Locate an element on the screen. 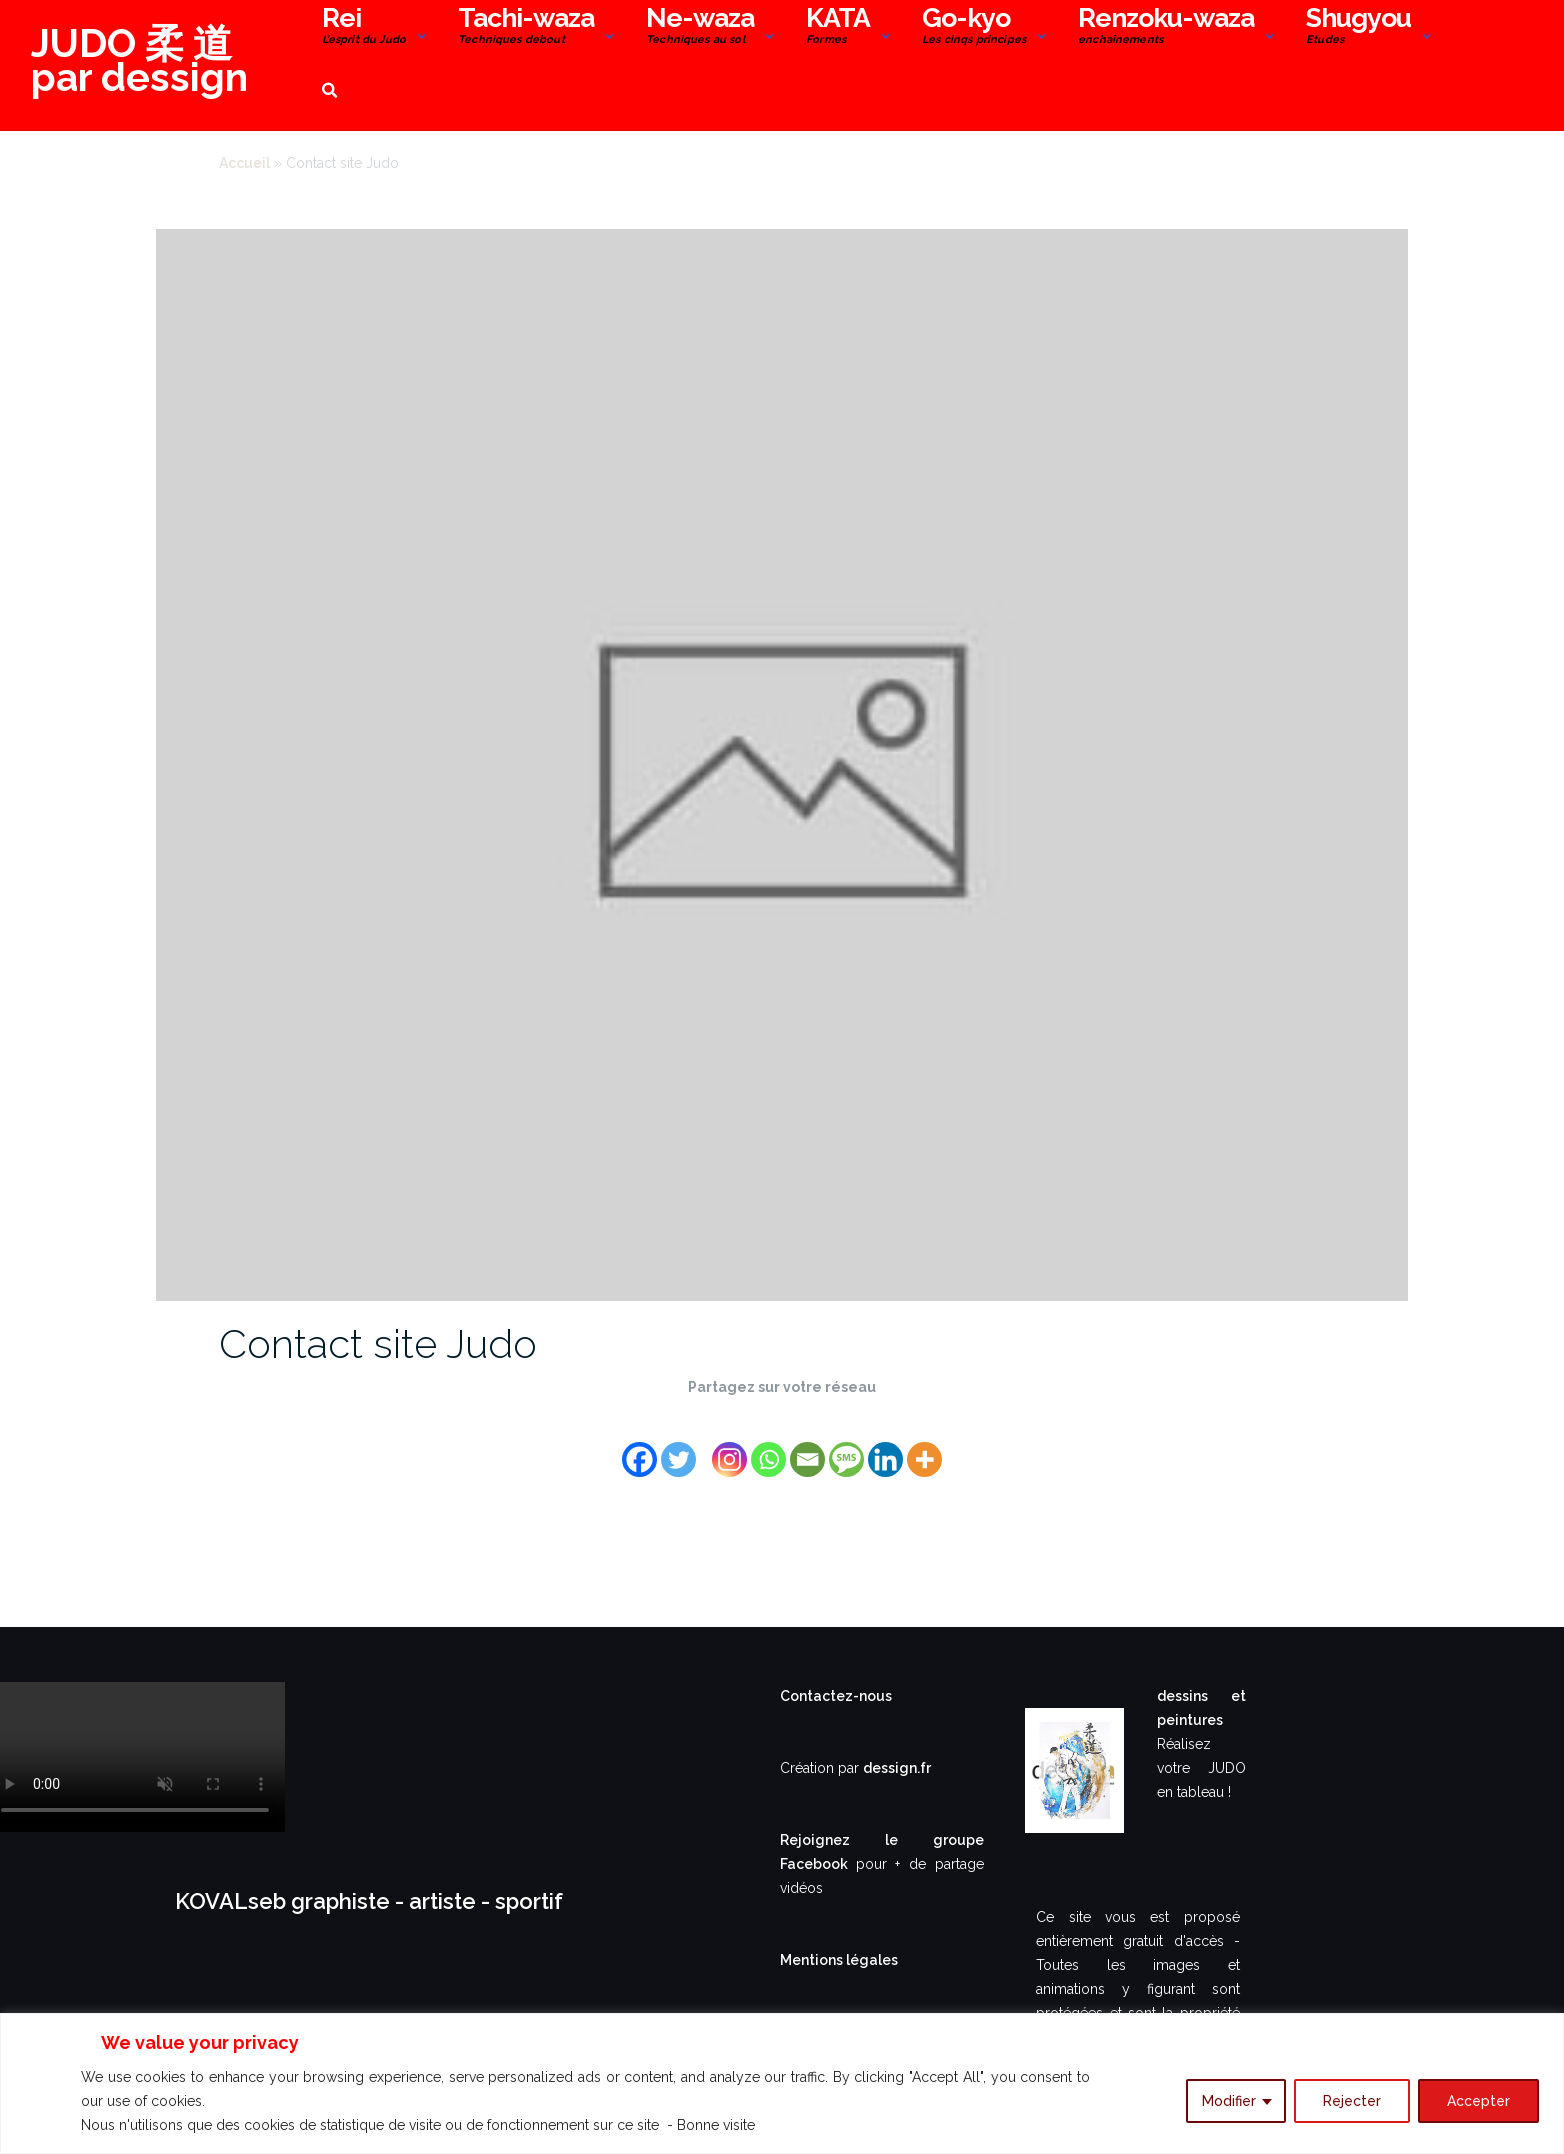 Image resolution: width=1564 pixels, height=2154 pixels. Rei is located at coordinates (364, 28).